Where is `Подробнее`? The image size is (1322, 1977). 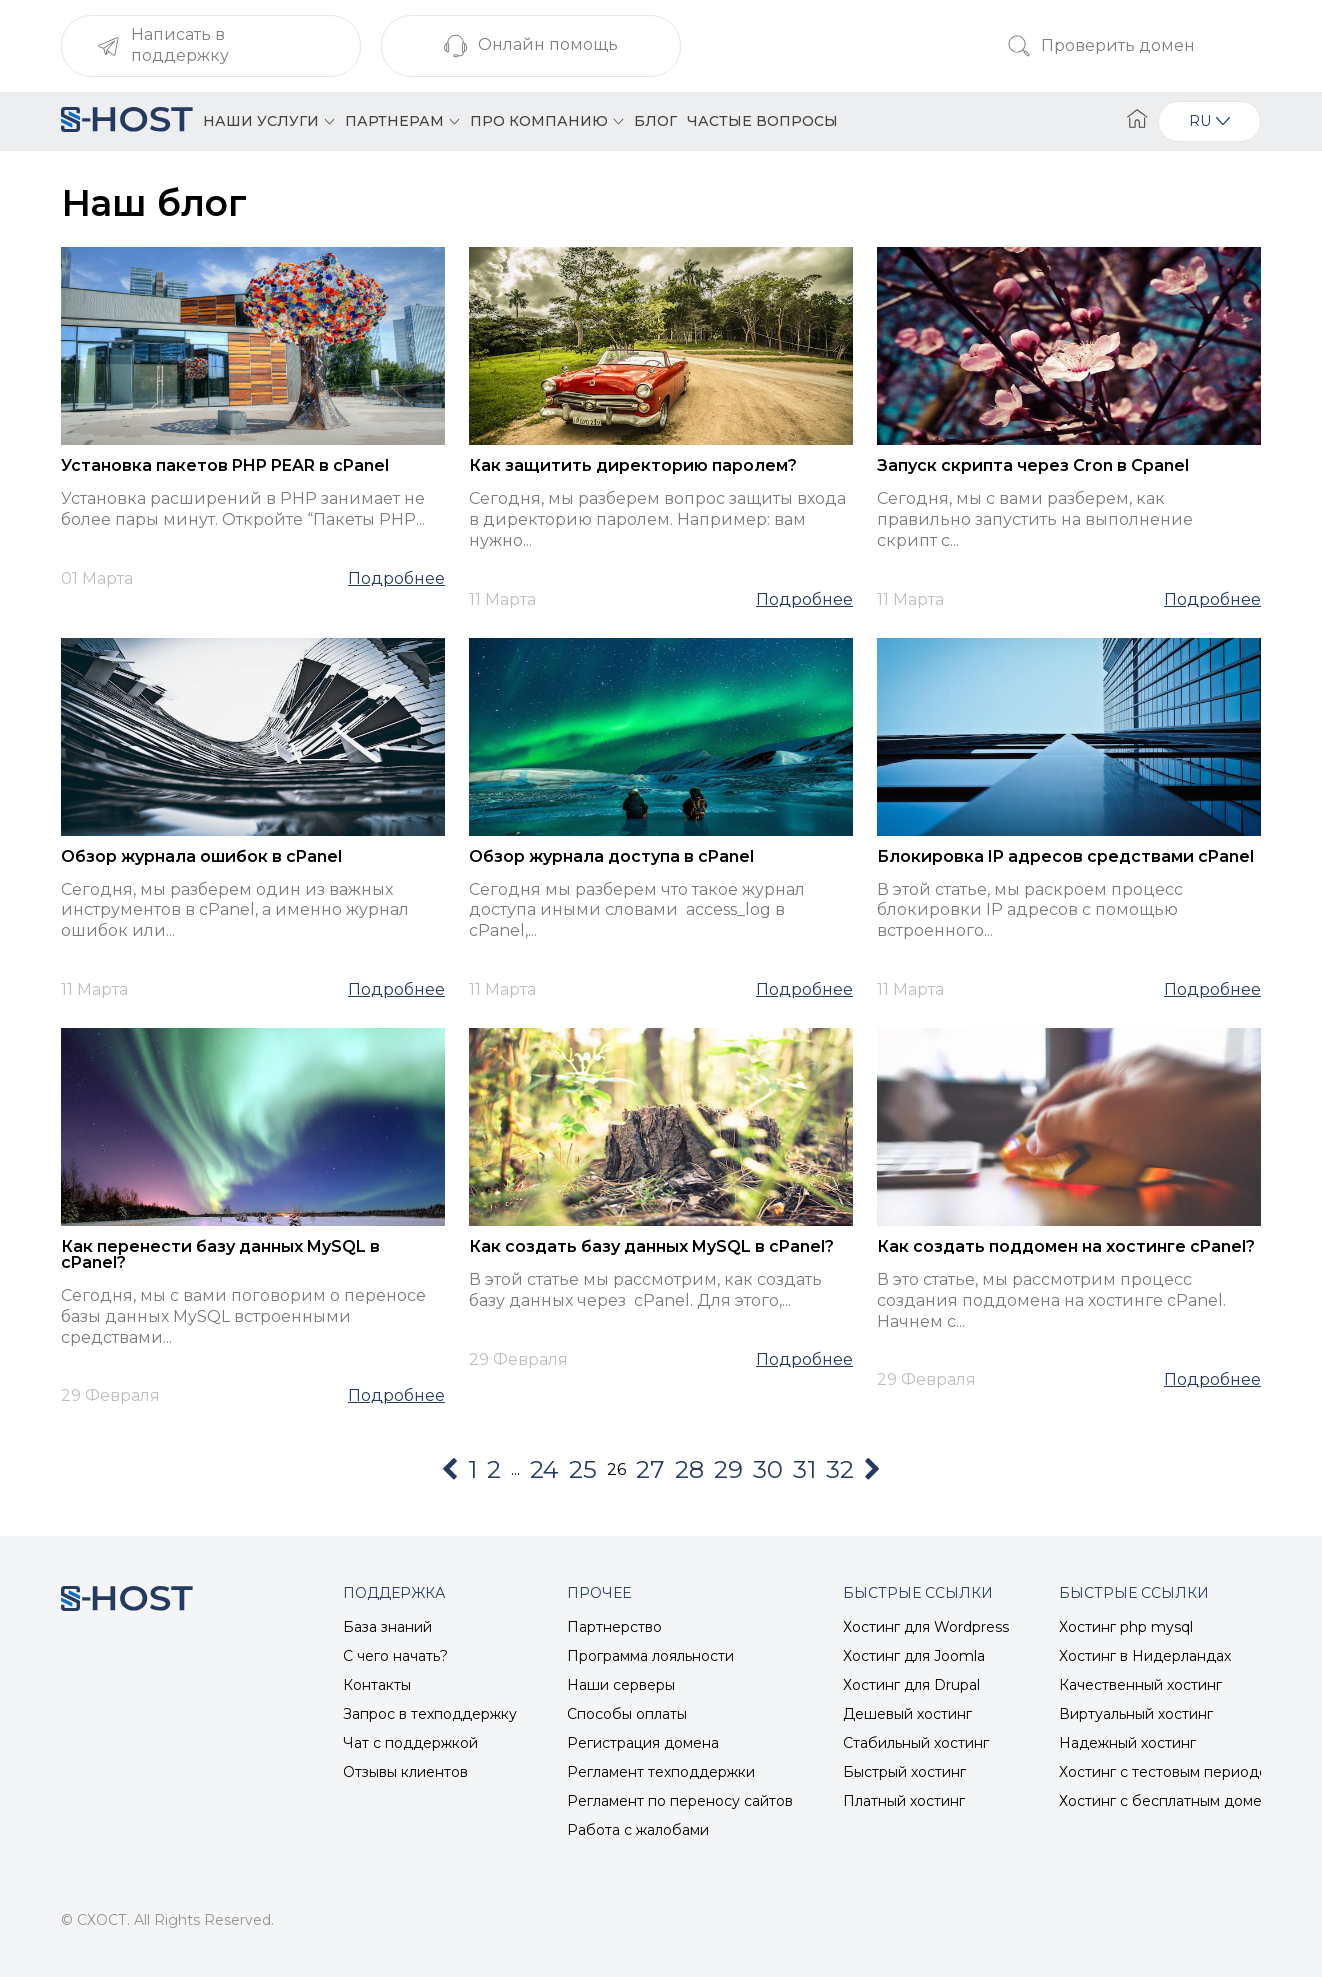
Подробнее is located at coordinates (396, 579).